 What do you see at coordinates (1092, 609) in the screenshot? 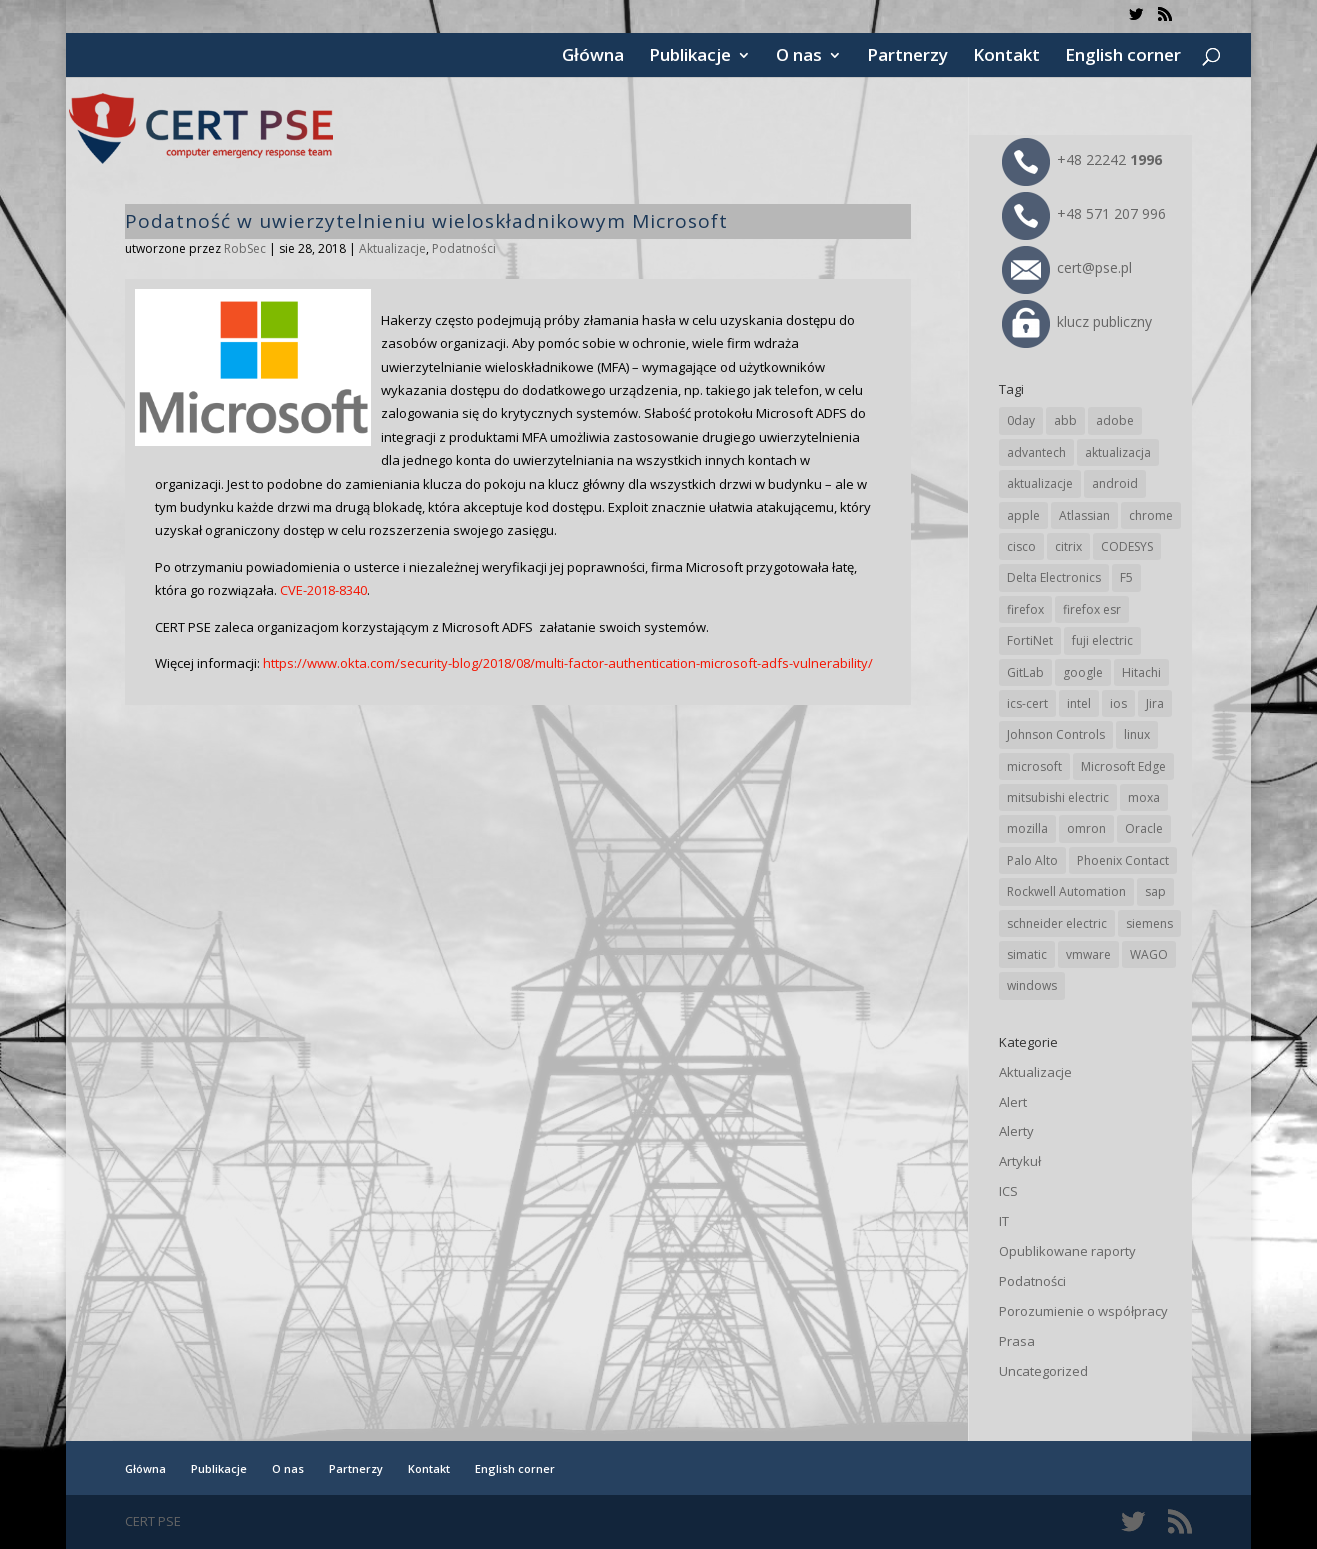
I see `firefox esr [firefox esr (27 elementów)]` at bounding box center [1092, 609].